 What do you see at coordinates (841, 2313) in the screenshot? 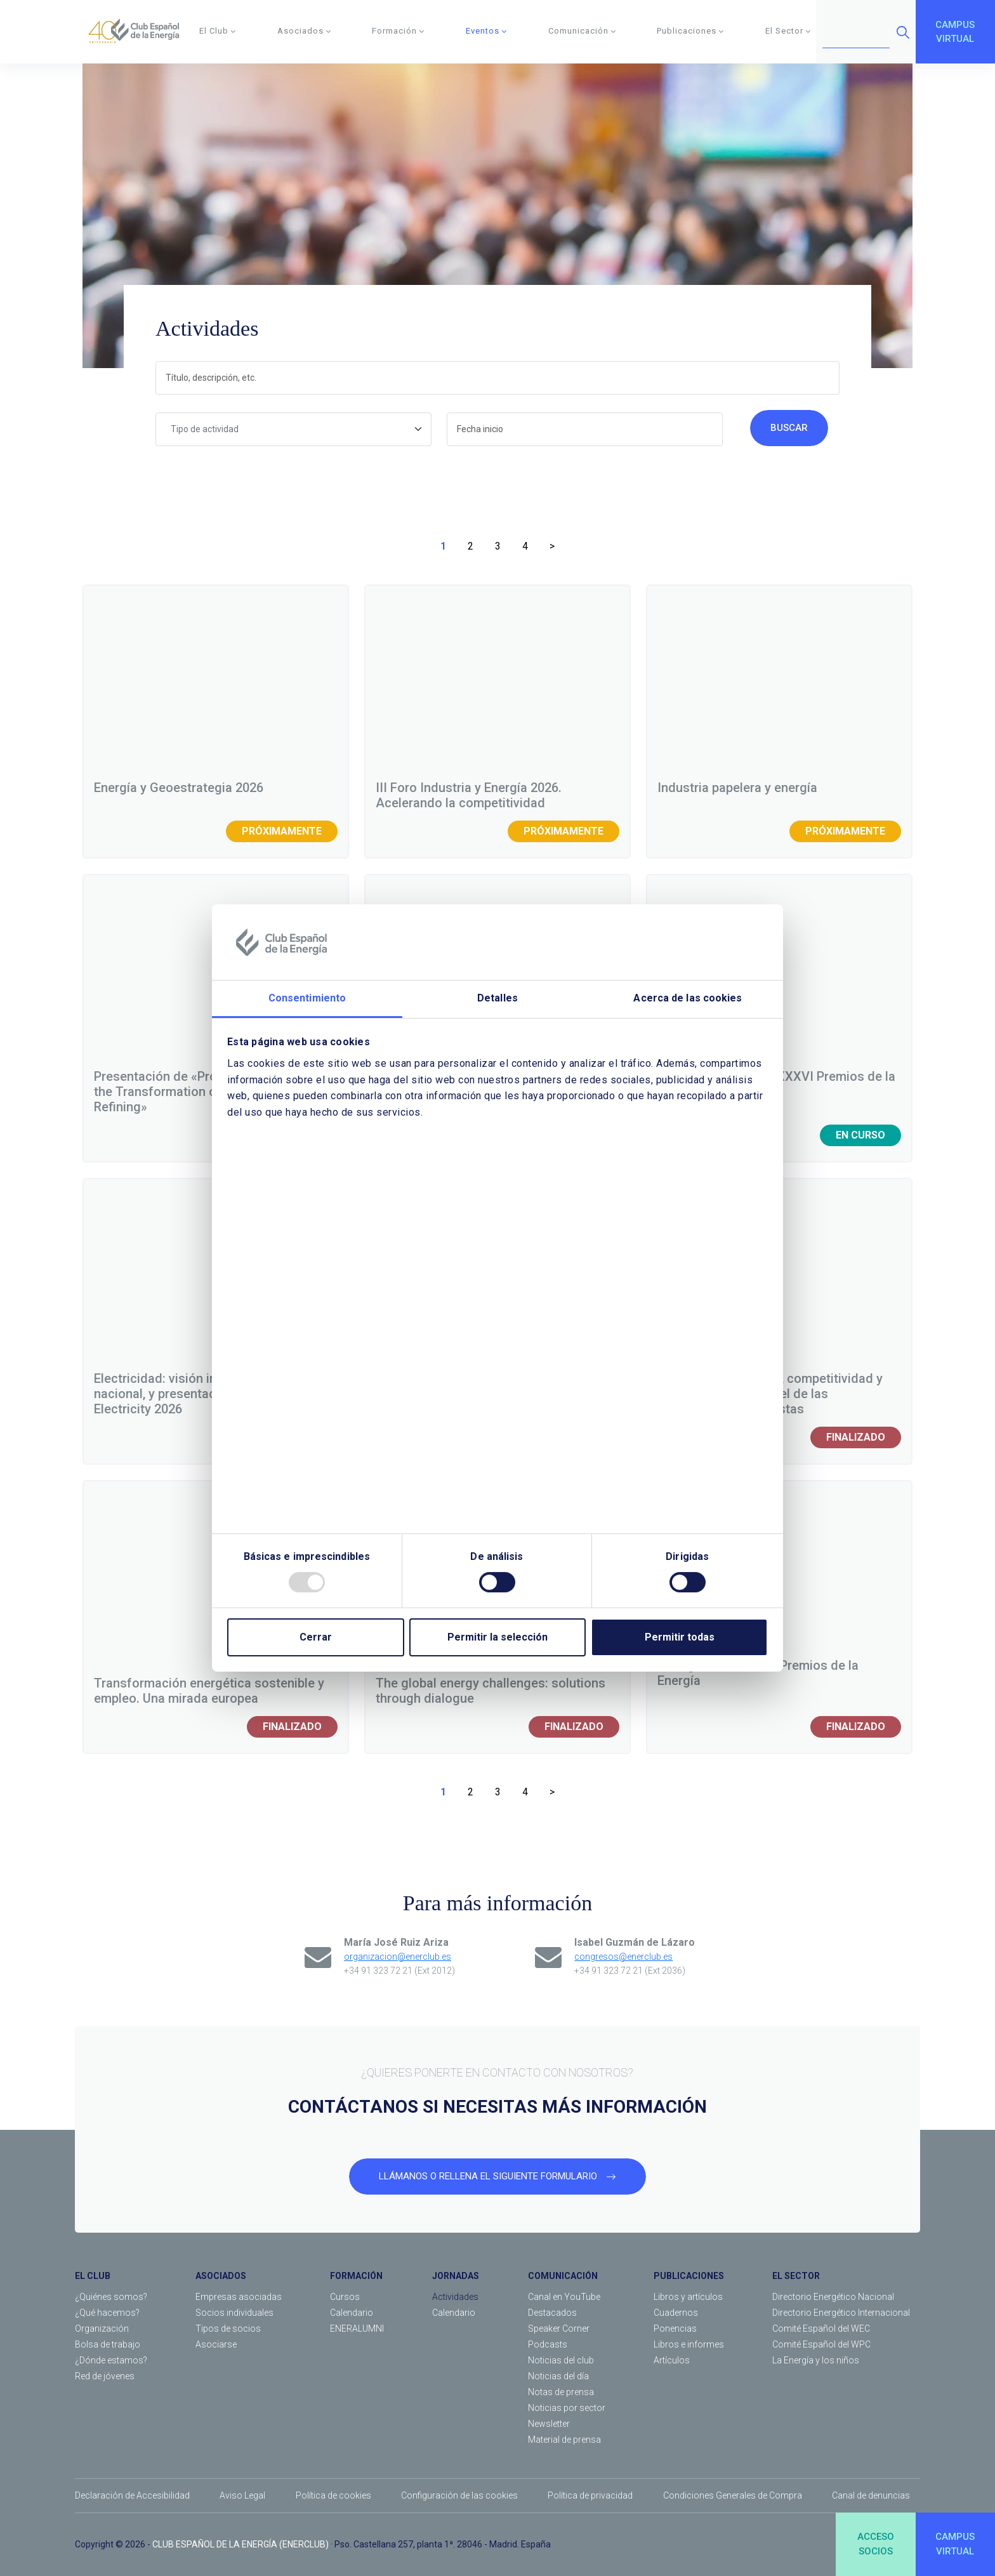
I see `Directorio Energético Internacional` at bounding box center [841, 2313].